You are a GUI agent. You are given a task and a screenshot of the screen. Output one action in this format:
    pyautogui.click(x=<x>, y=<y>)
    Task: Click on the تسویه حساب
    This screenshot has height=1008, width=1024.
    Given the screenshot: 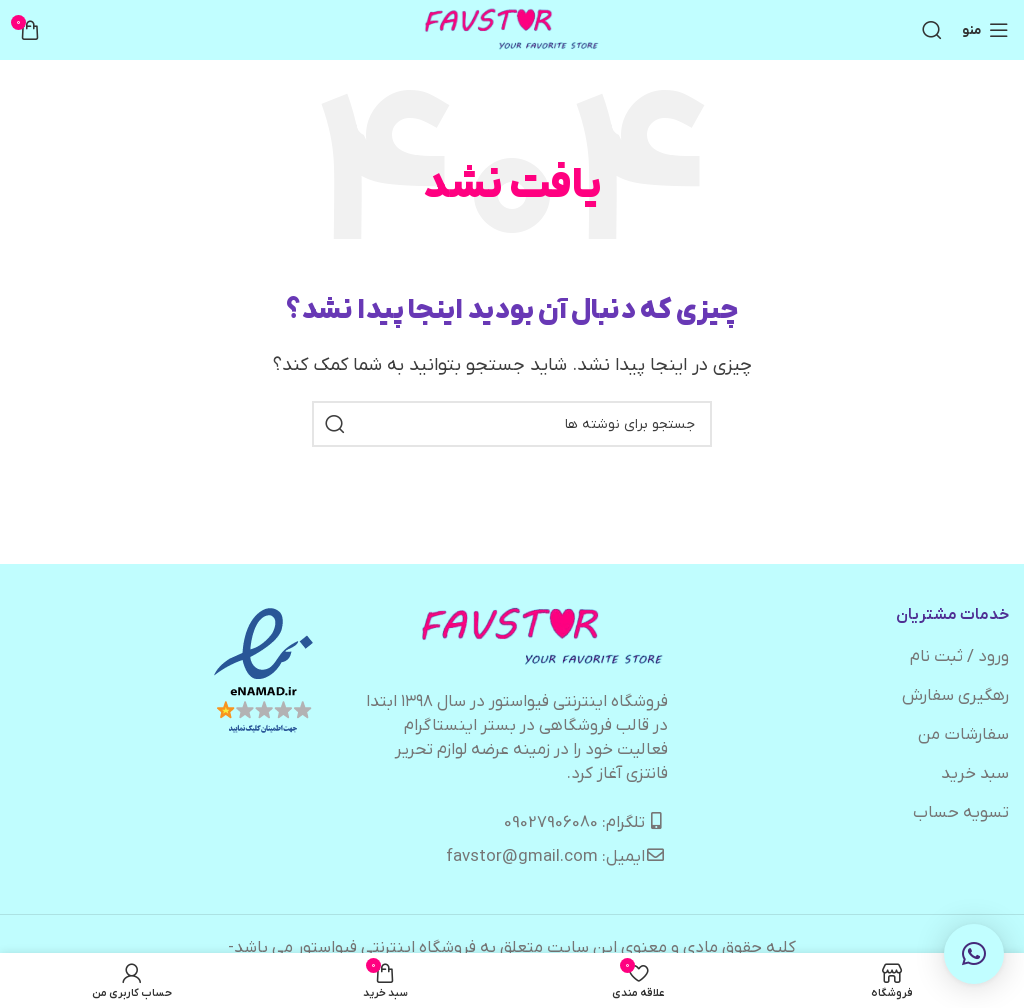 What is the action you would take?
    pyautogui.click(x=961, y=813)
    